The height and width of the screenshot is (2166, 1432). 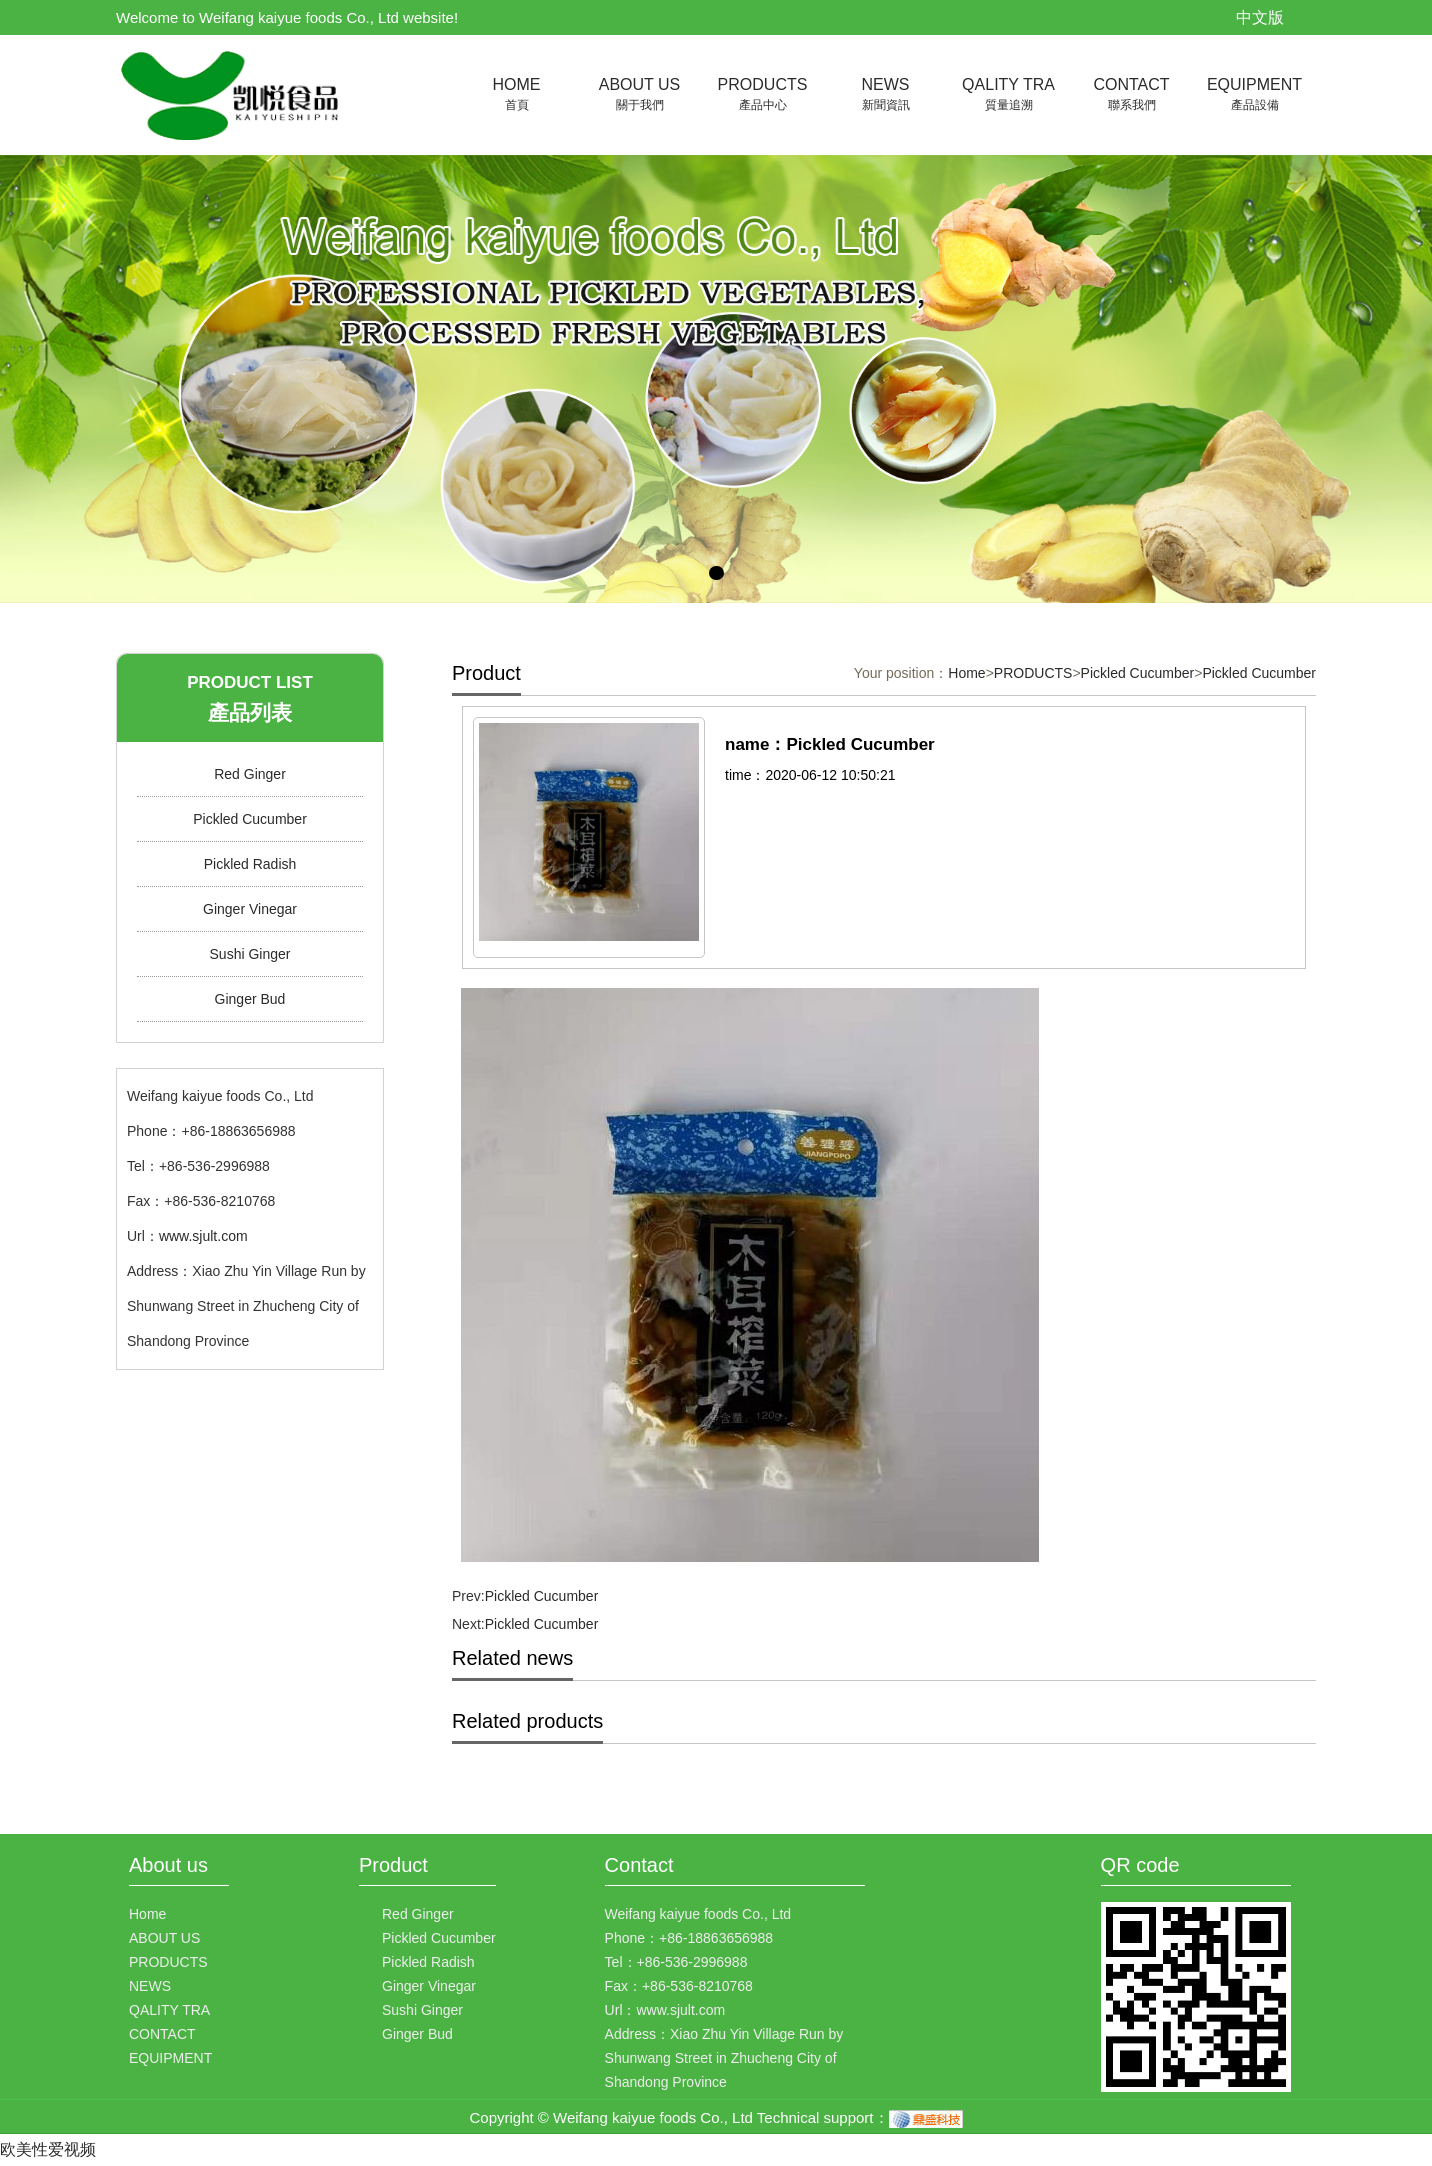 What do you see at coordinates (48, 2149) in the screenshot?
I see `欧美性爱视频` at bounding box center [48, 2149].